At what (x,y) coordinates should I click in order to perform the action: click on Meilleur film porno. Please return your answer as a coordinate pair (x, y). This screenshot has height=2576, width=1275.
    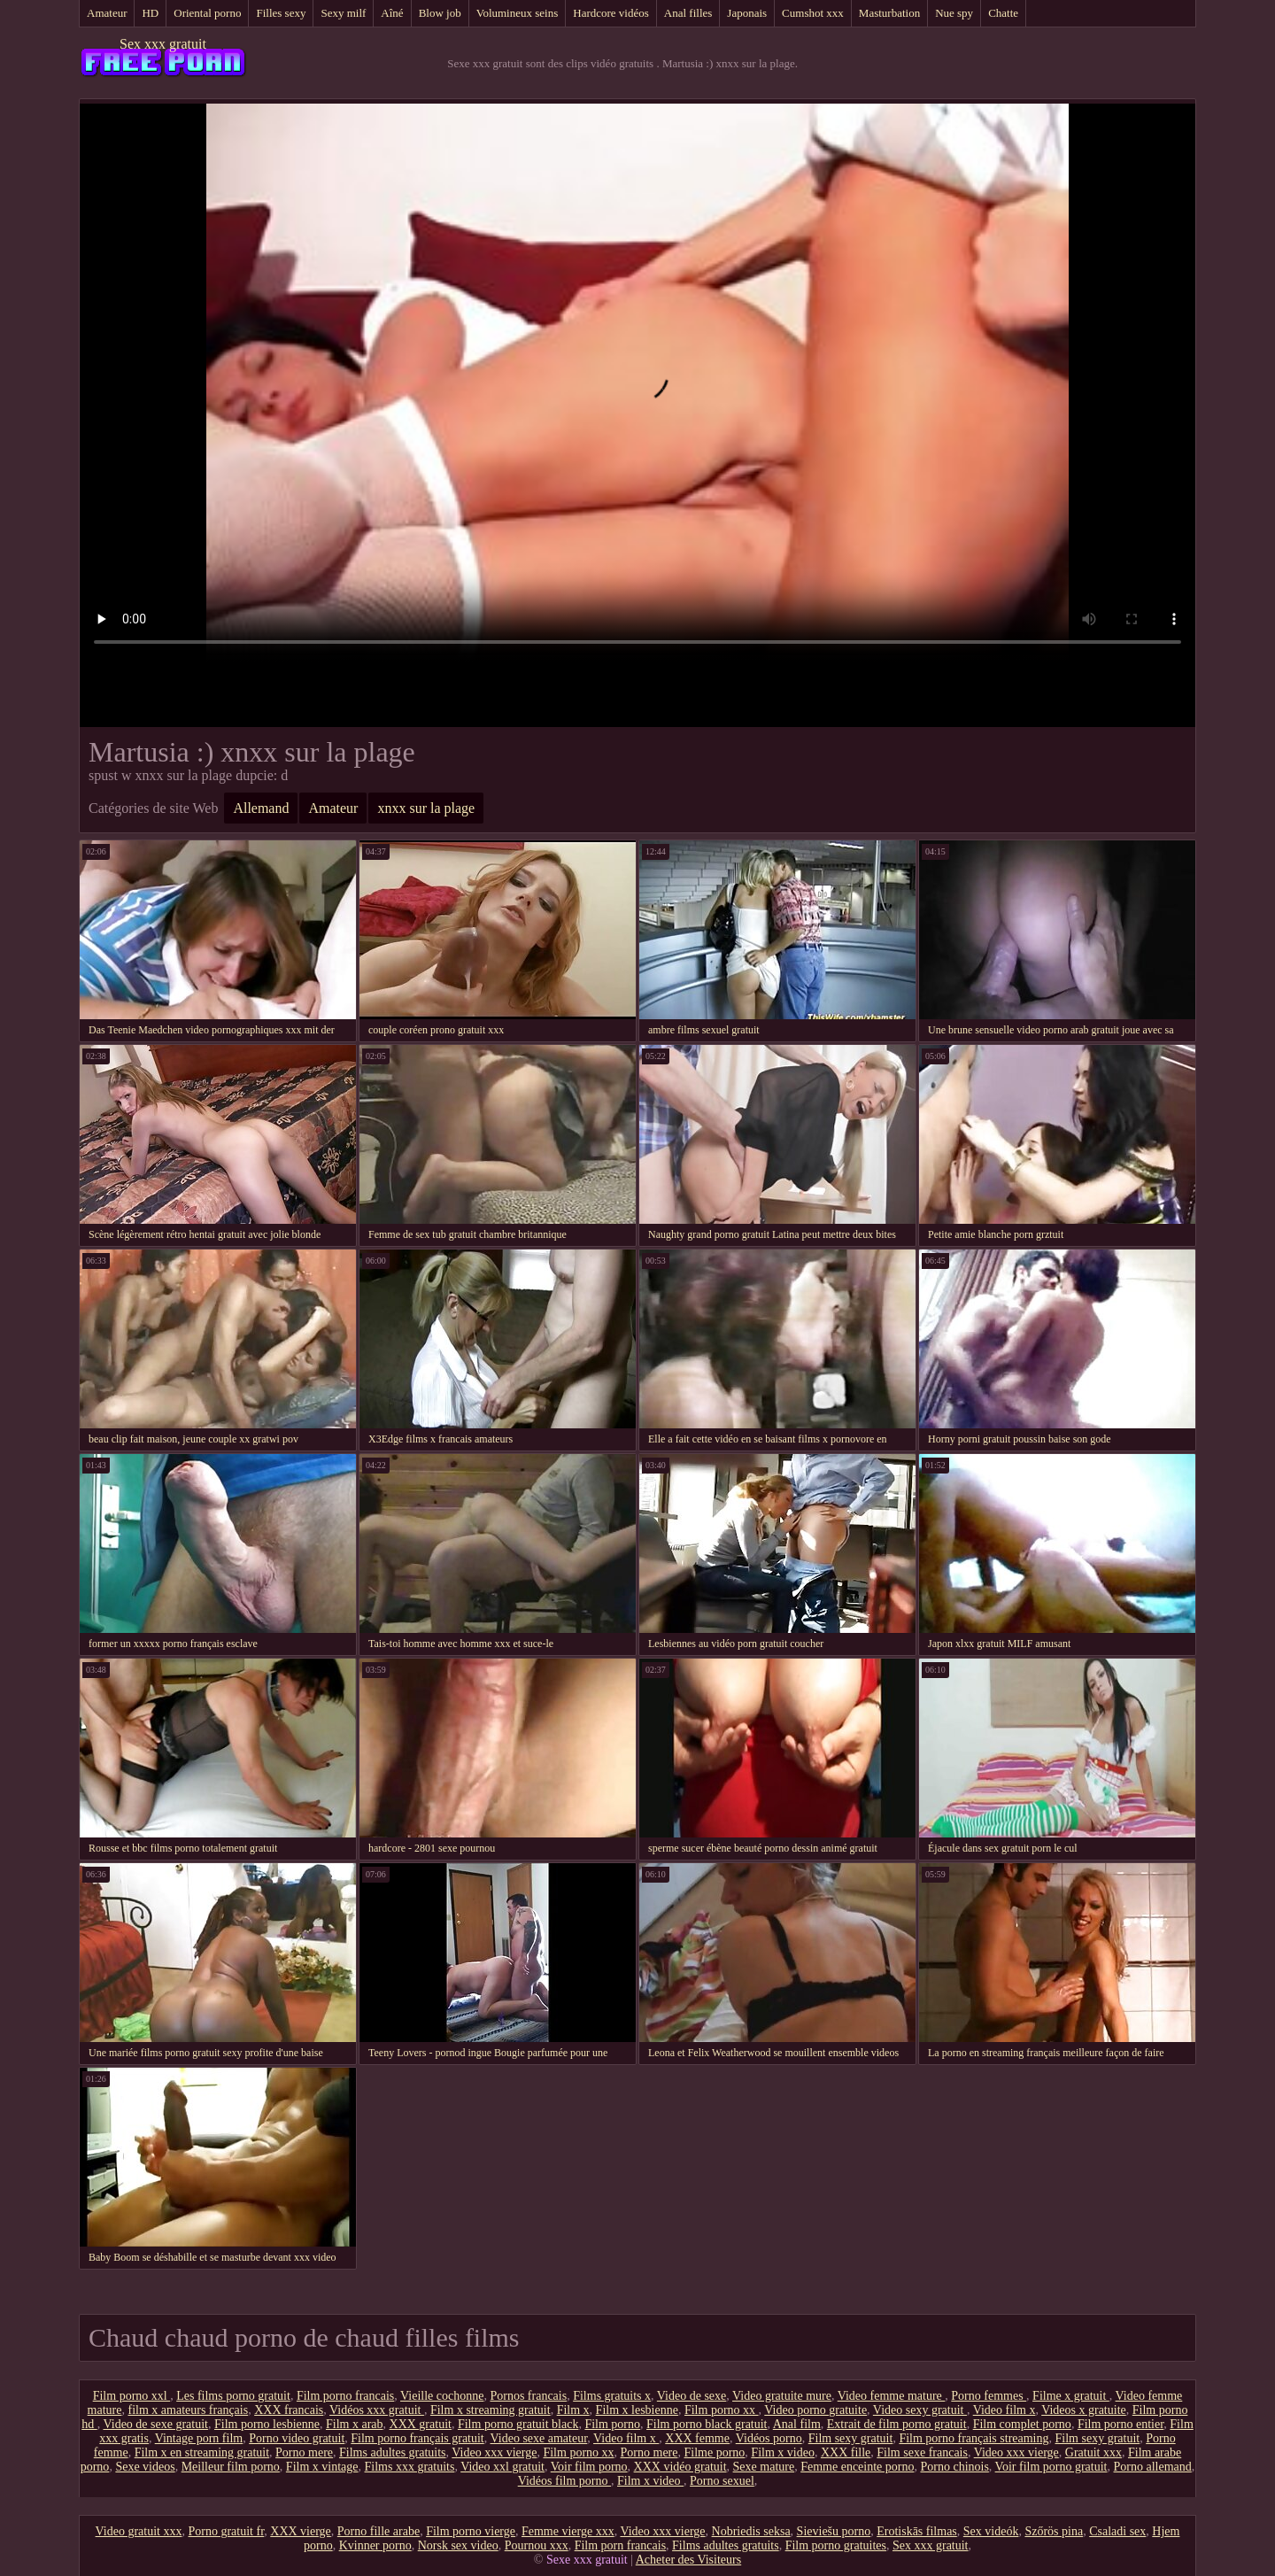
    Looking at the image, I should click on (231, 2466).